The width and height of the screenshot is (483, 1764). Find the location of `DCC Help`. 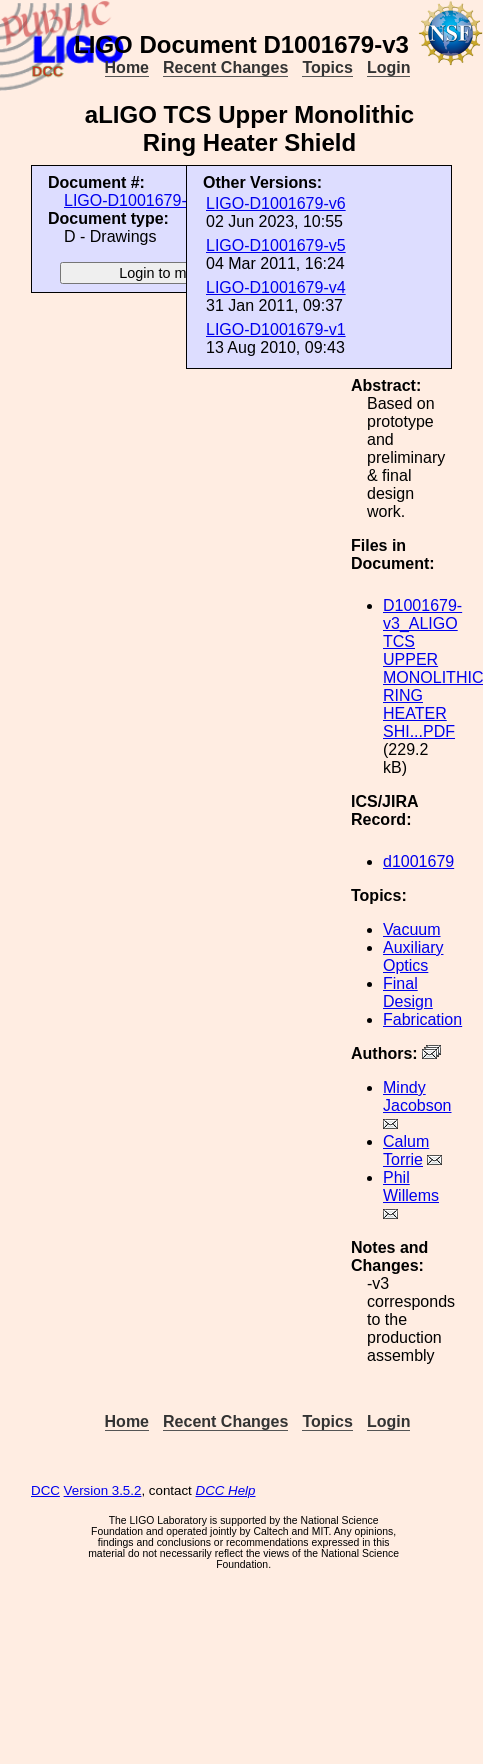

DCC Help is located at coordinates (226, 1490).